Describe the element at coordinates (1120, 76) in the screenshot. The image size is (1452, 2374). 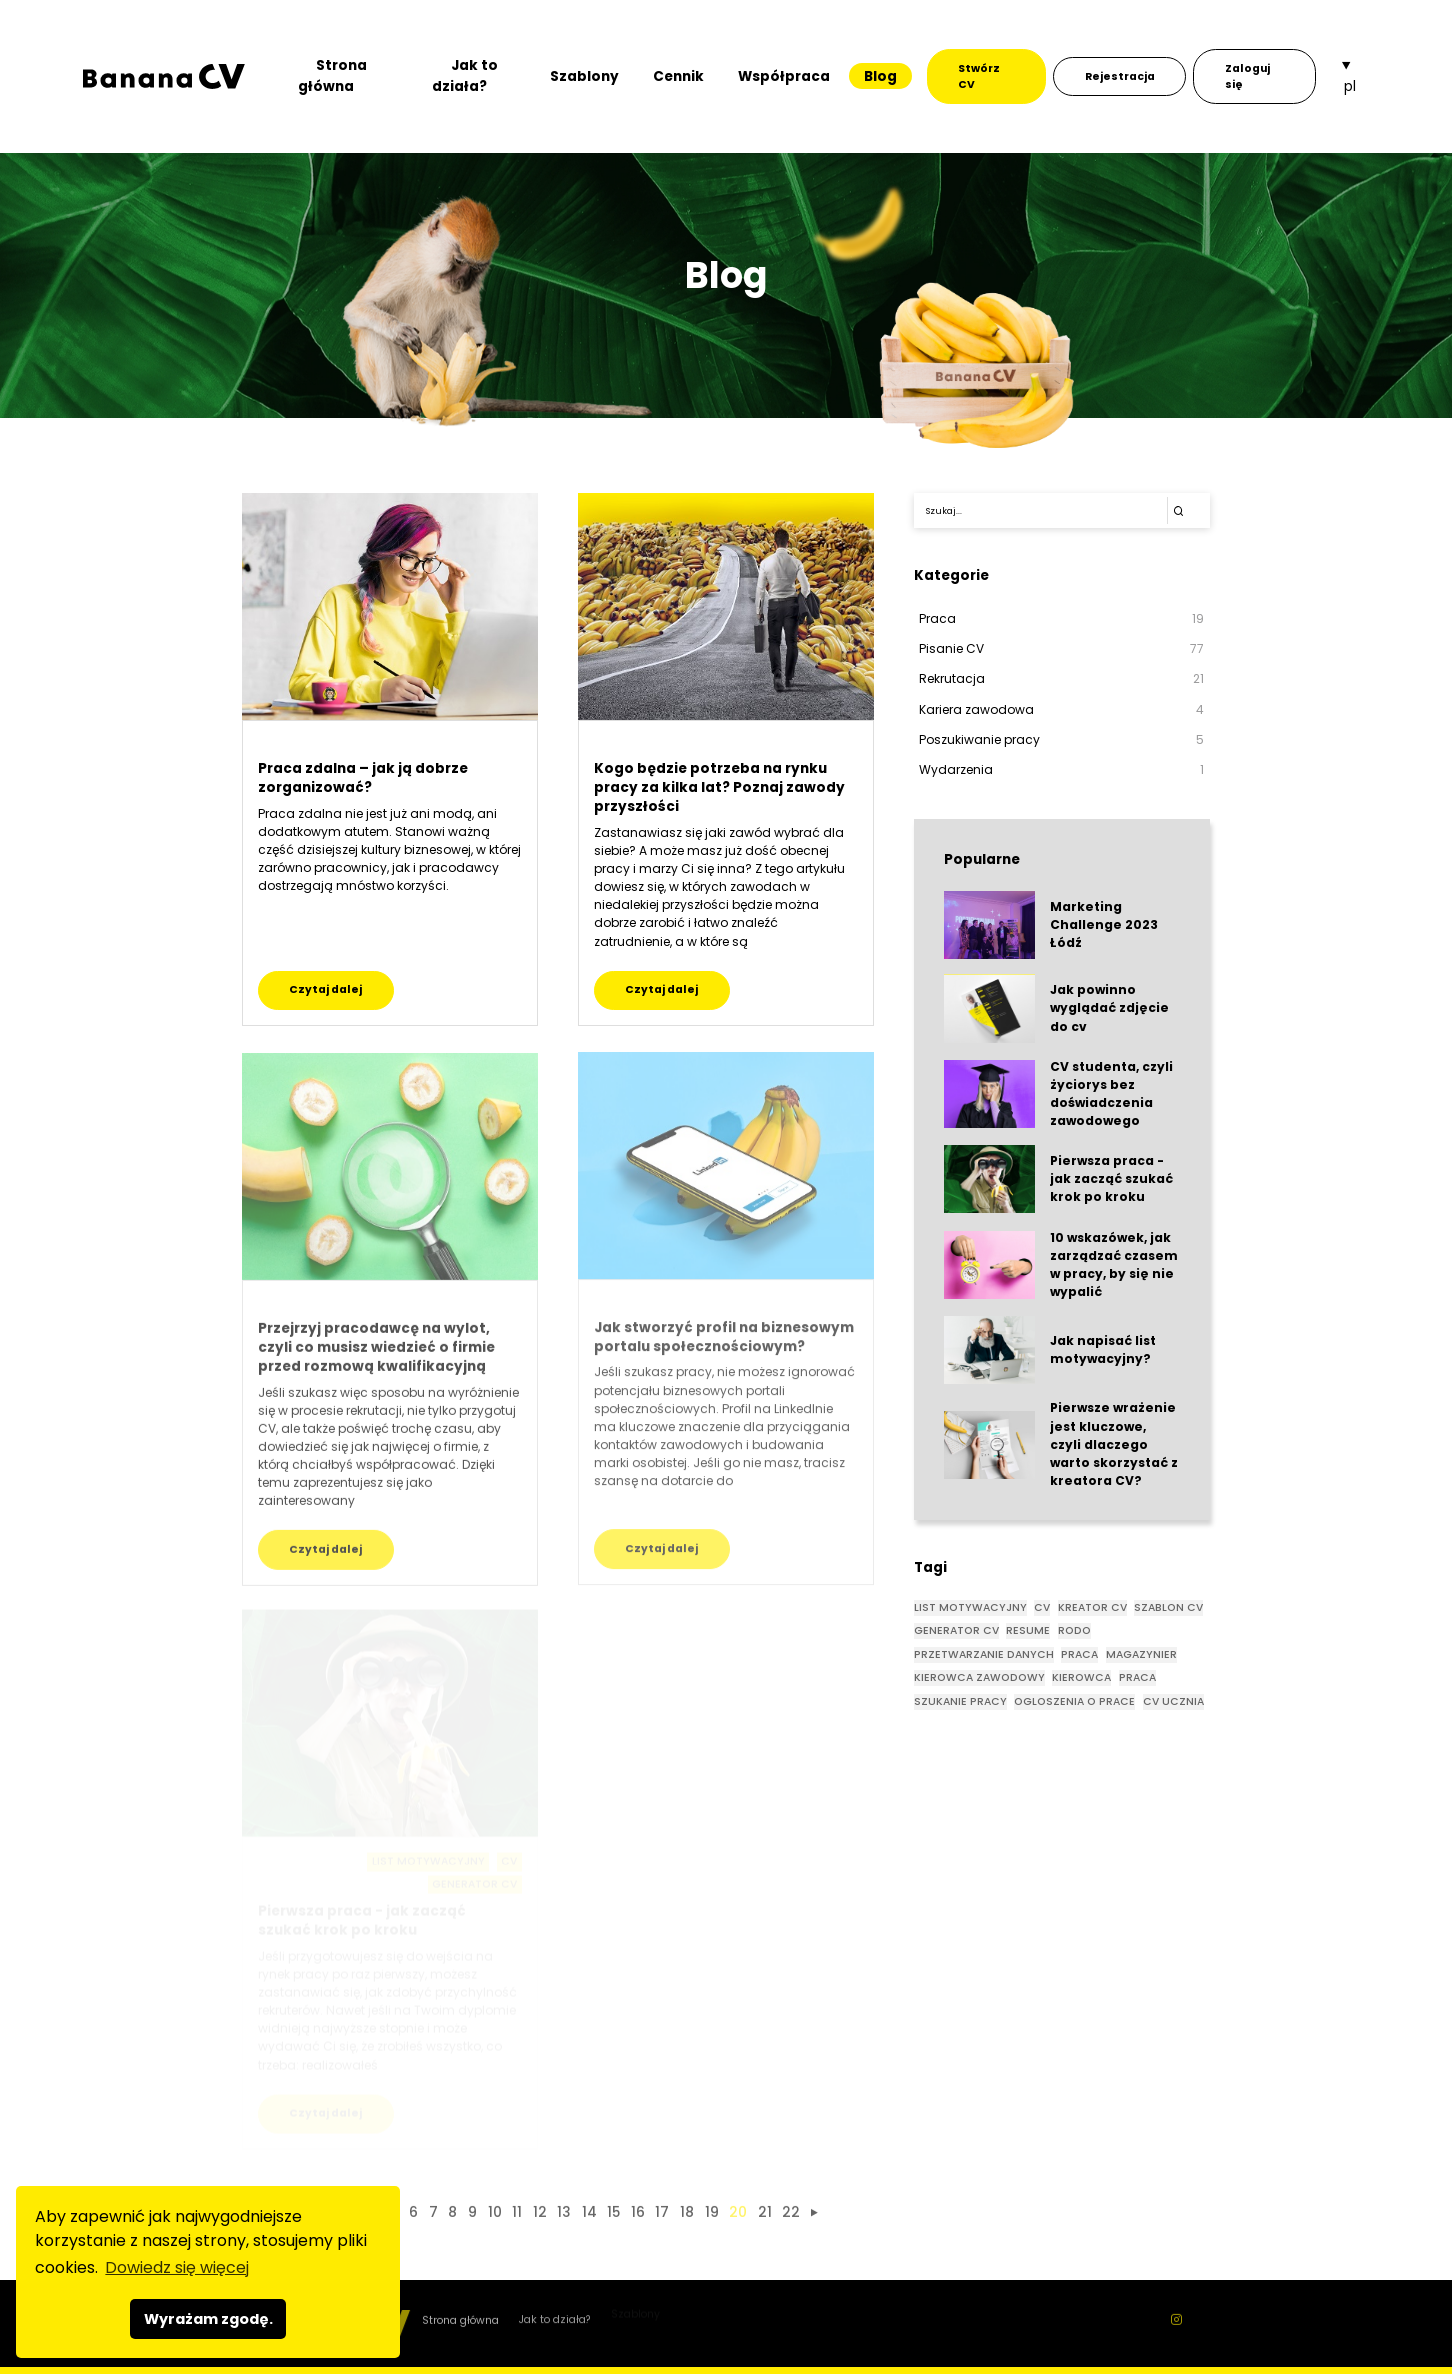
I see `Rejestracja` at that location.